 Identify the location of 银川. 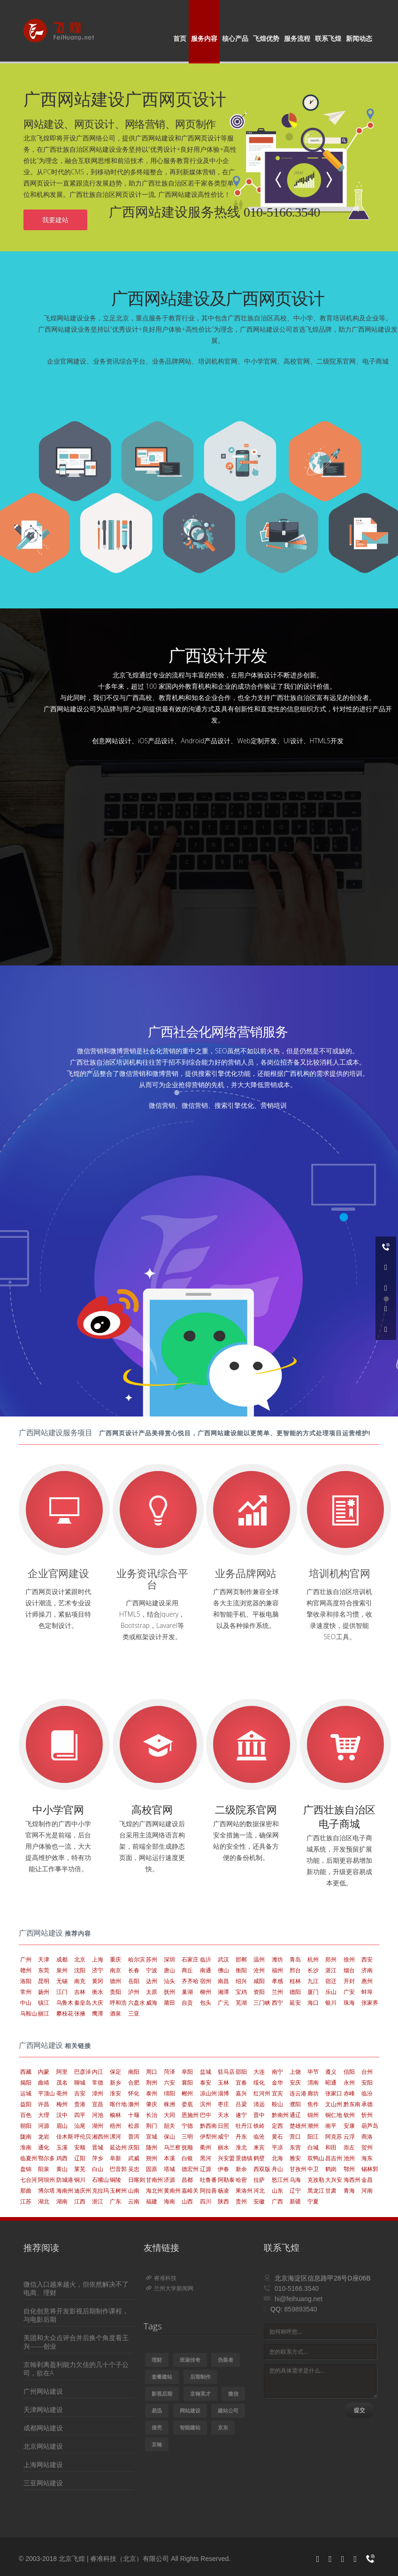
(331, 2003).